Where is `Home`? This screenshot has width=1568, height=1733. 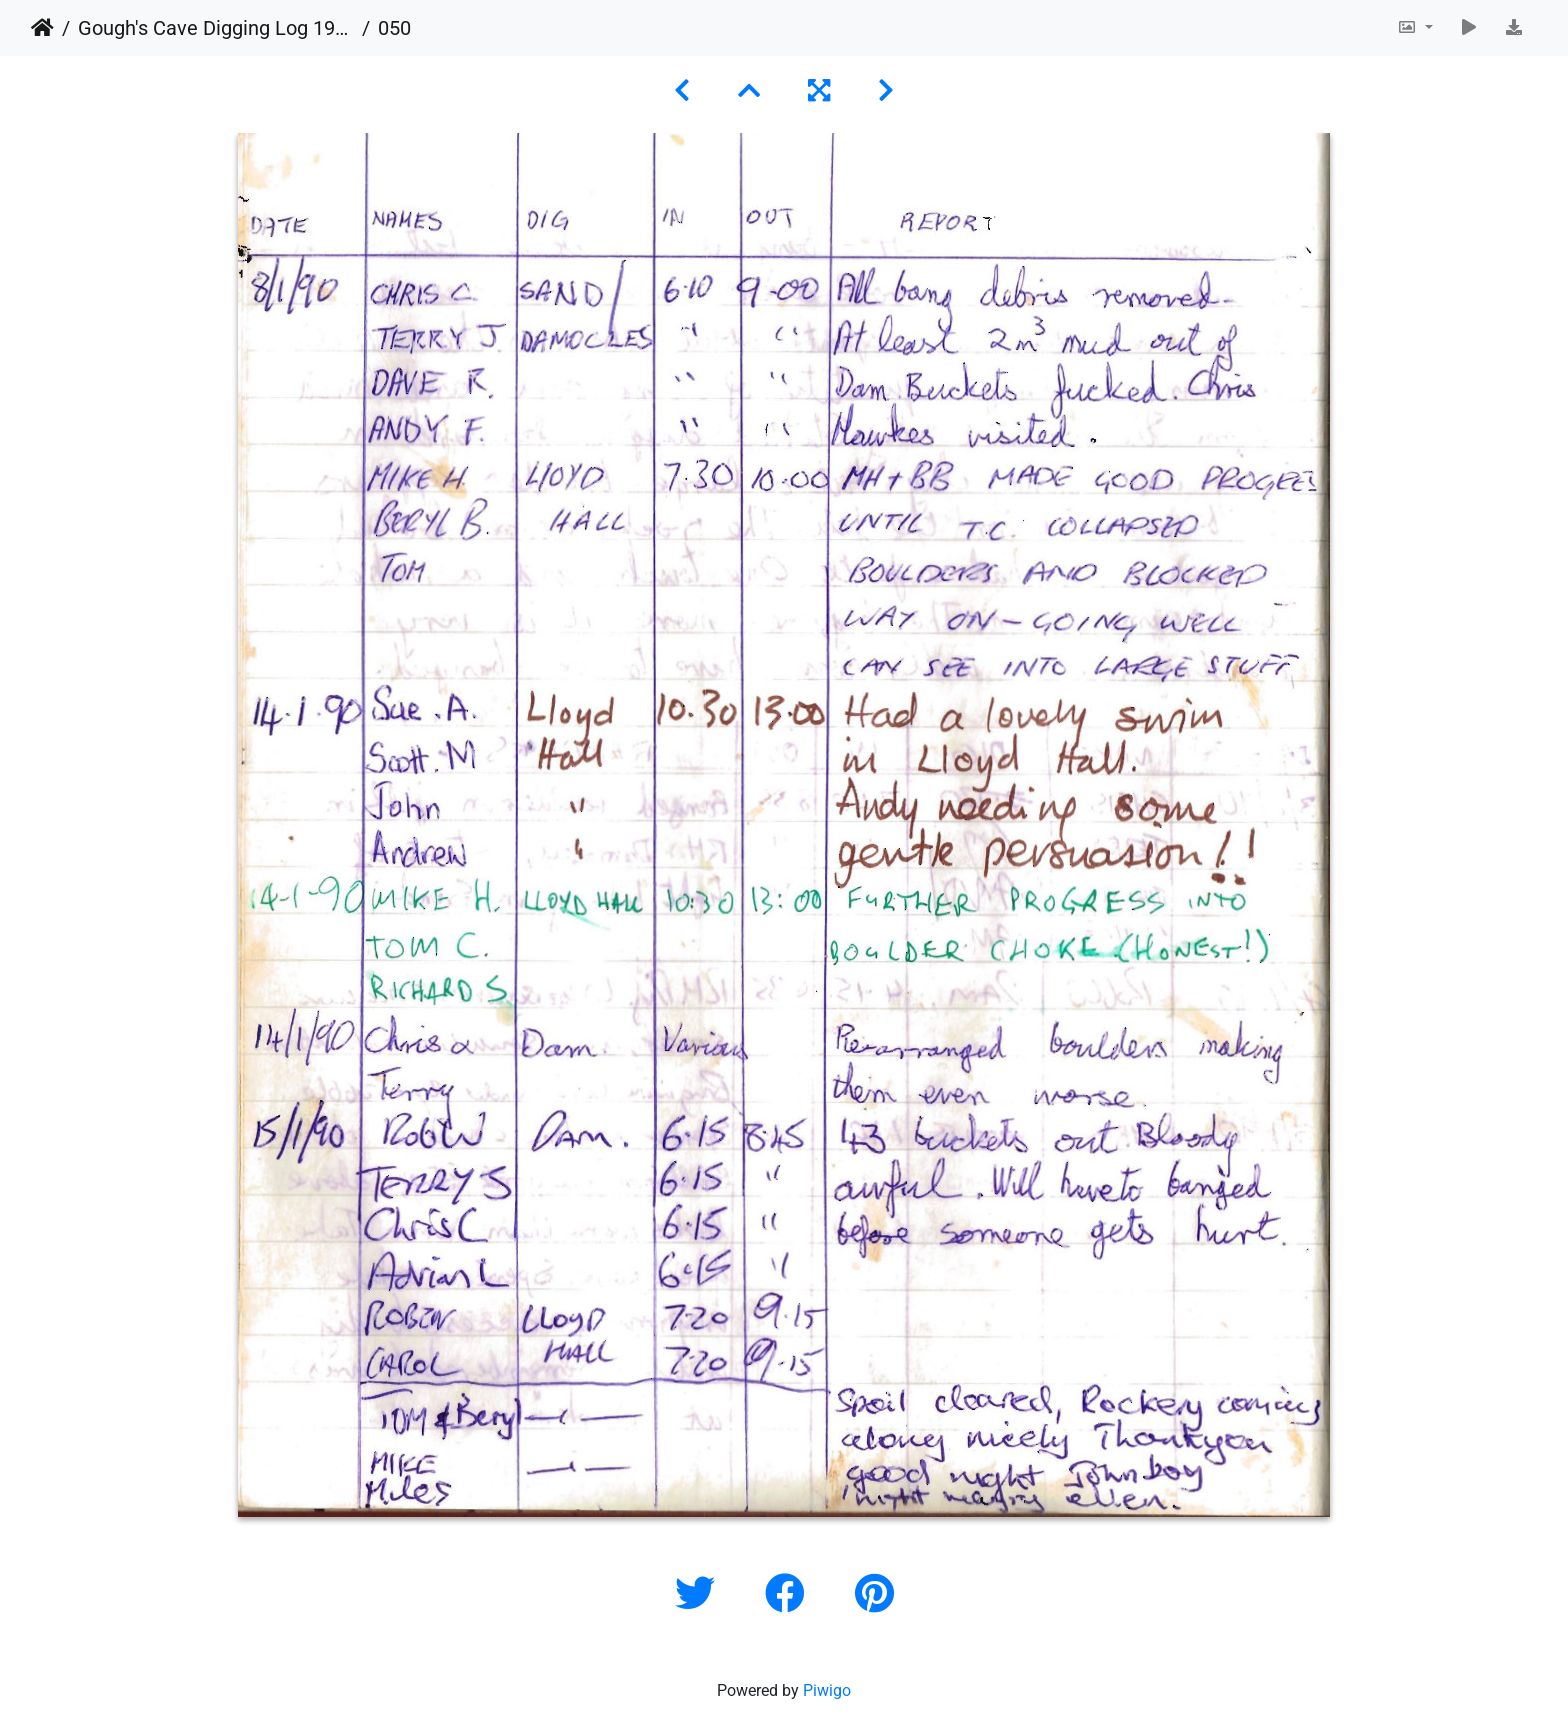 Home is located at coordinates (42, 28).